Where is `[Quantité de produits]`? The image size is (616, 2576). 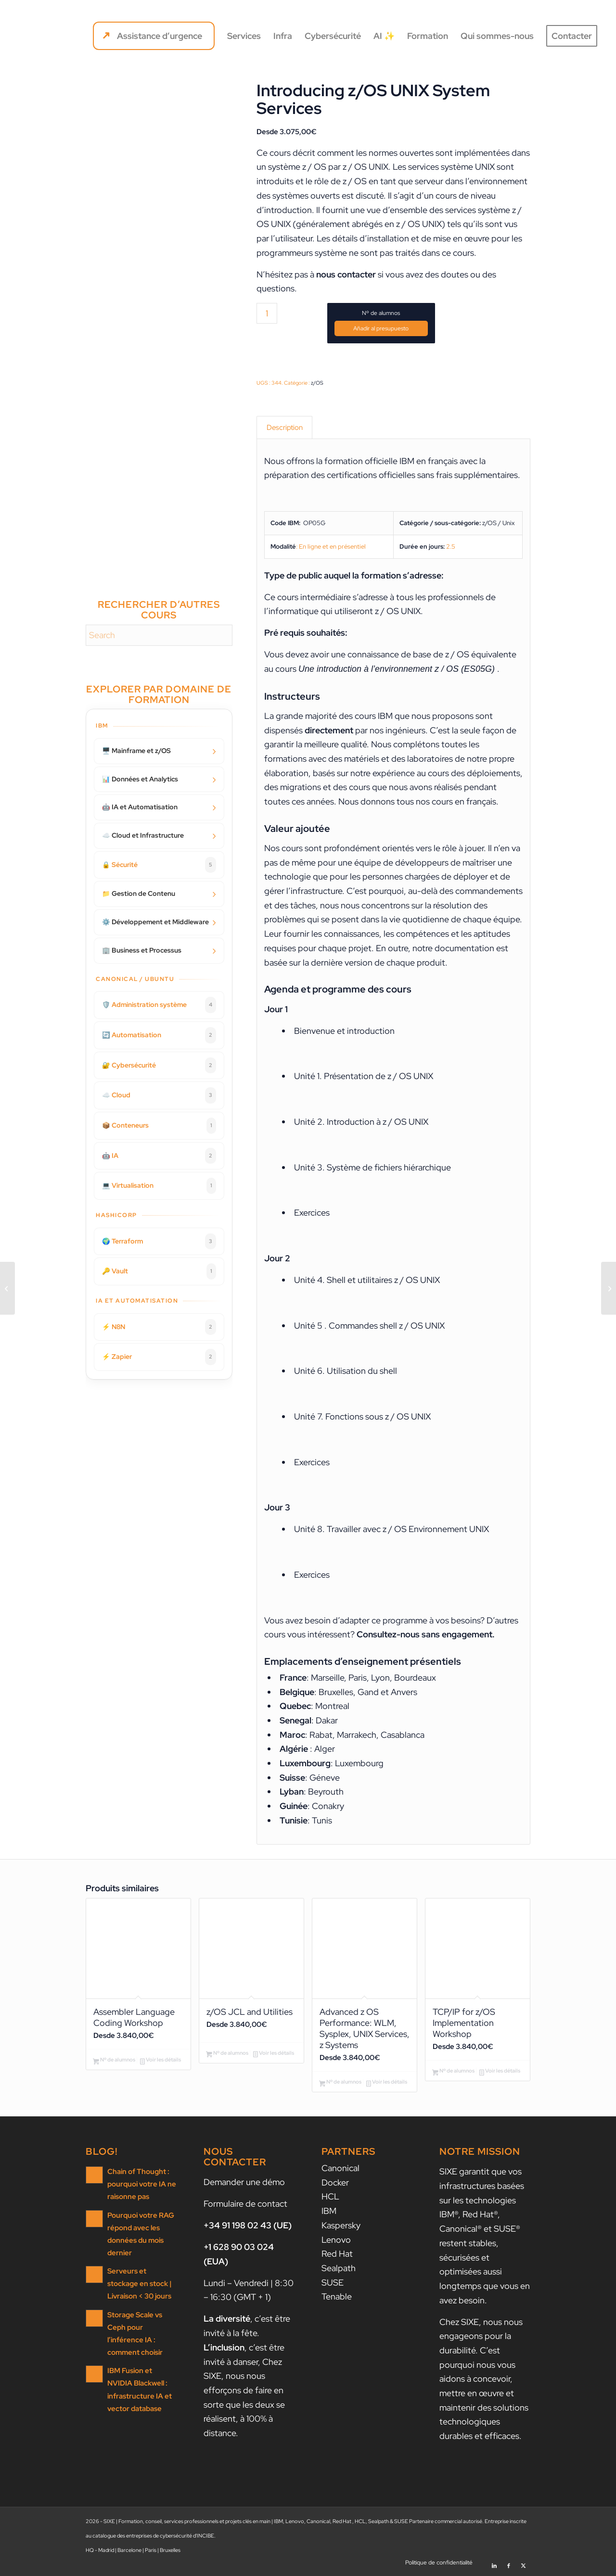
[Quantité de produits] is located at coordinates (267, 313).